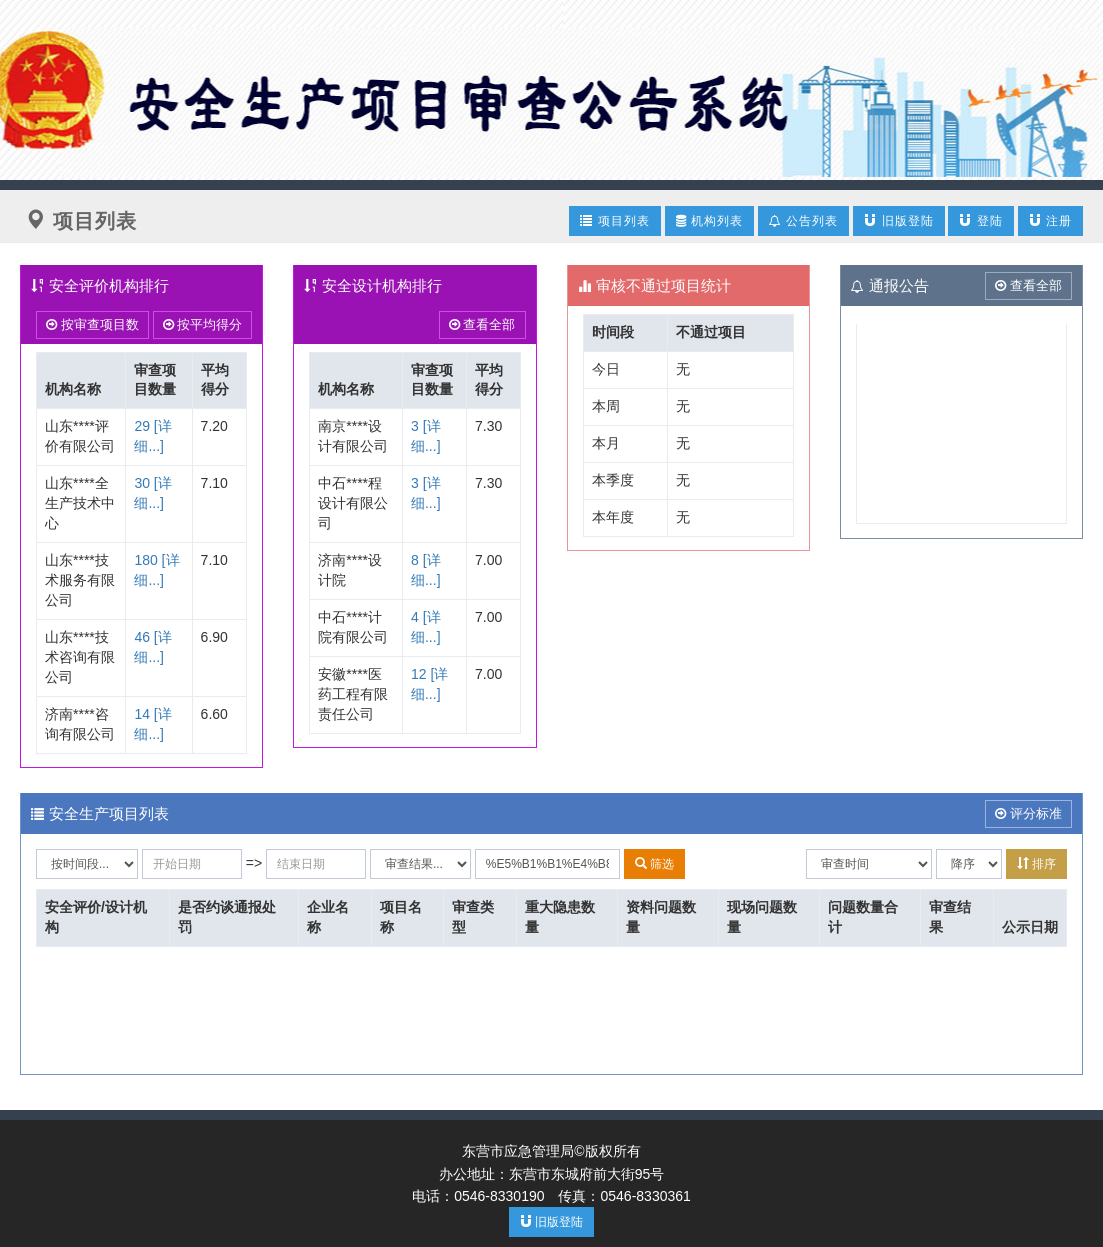 This screenshot has height=1247, width=1103. Describe the element at coordinates (980, 220) in the screenshot. I see `登陆` at that location.